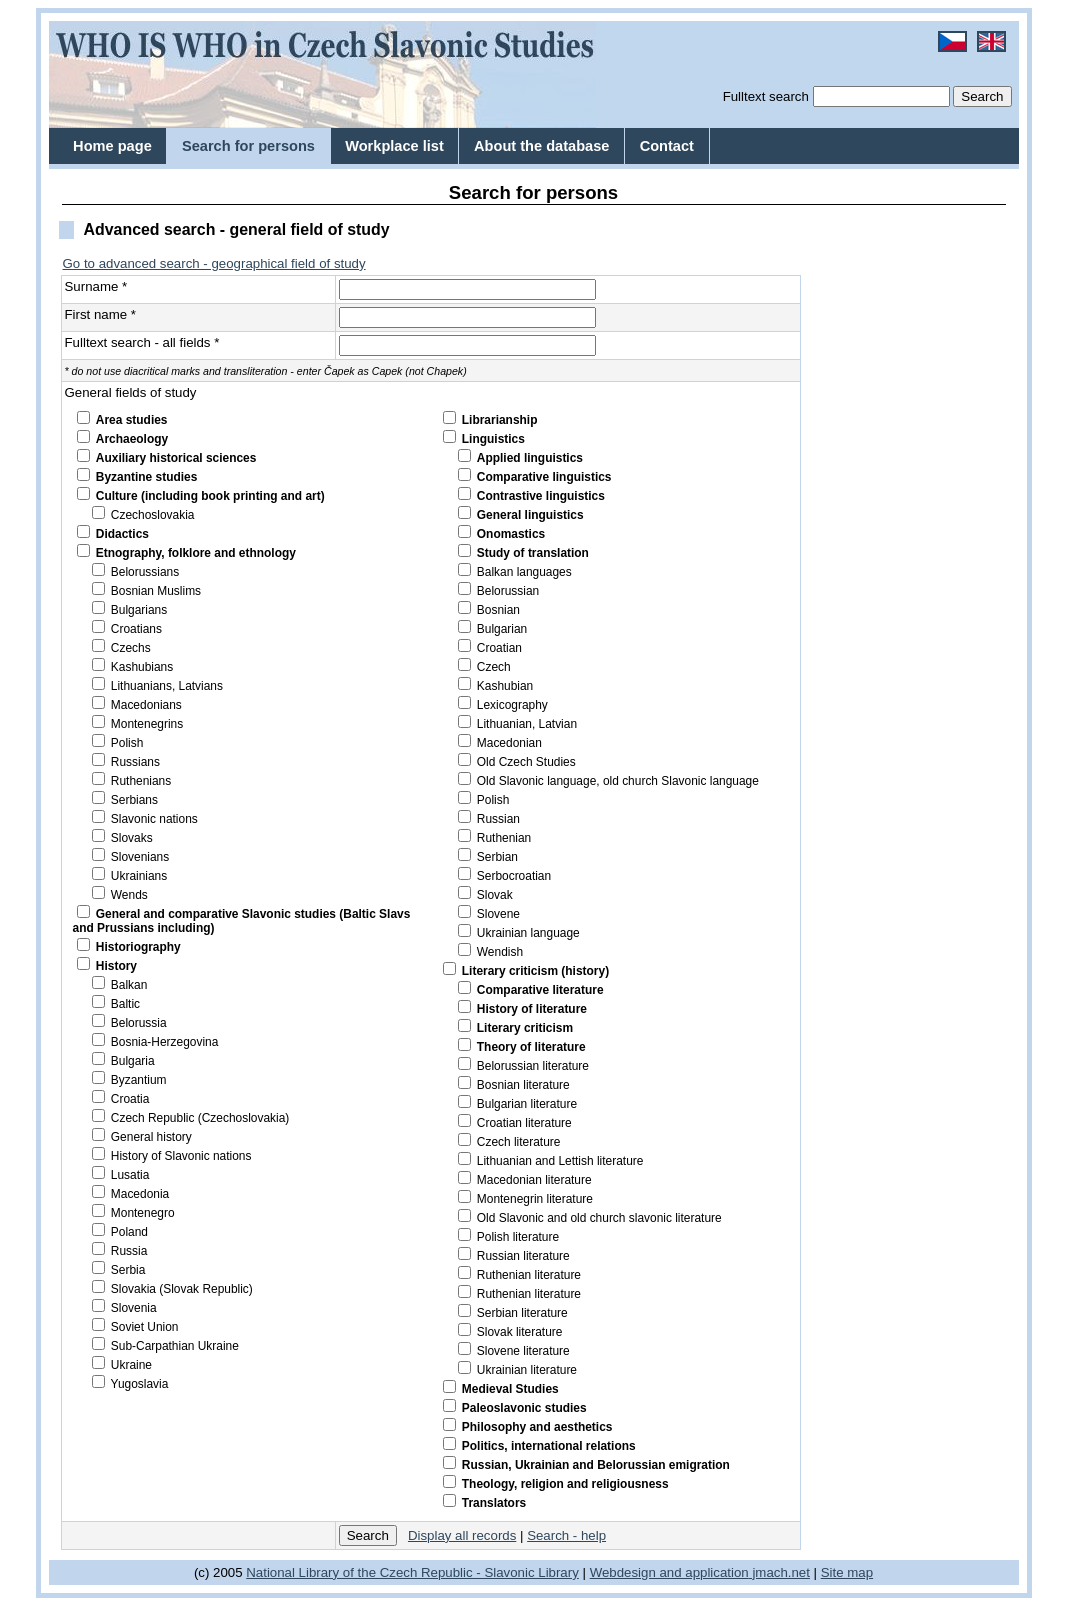 The image size is (1067, 1606). Describe the element at coordinates (101, 314) in the screenshot. I see `First name *` at that location.